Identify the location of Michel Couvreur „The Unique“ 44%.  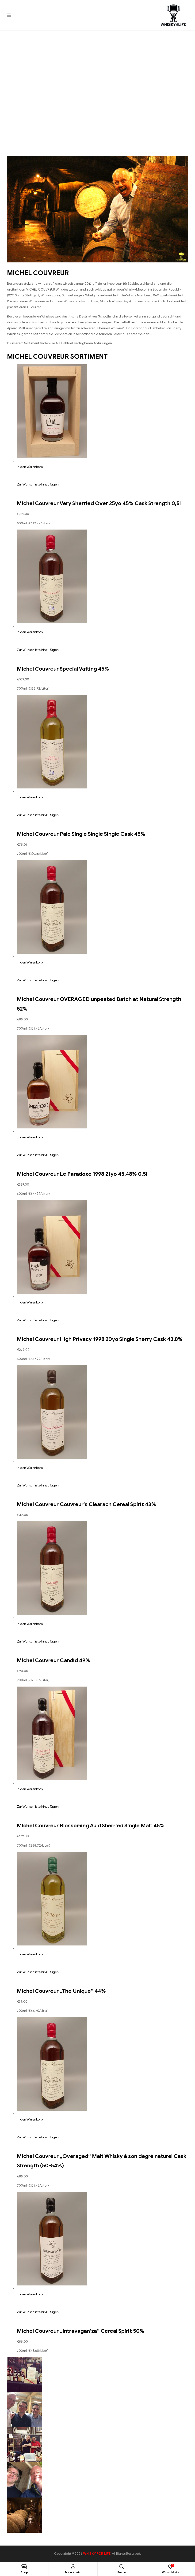
(61, 1991).